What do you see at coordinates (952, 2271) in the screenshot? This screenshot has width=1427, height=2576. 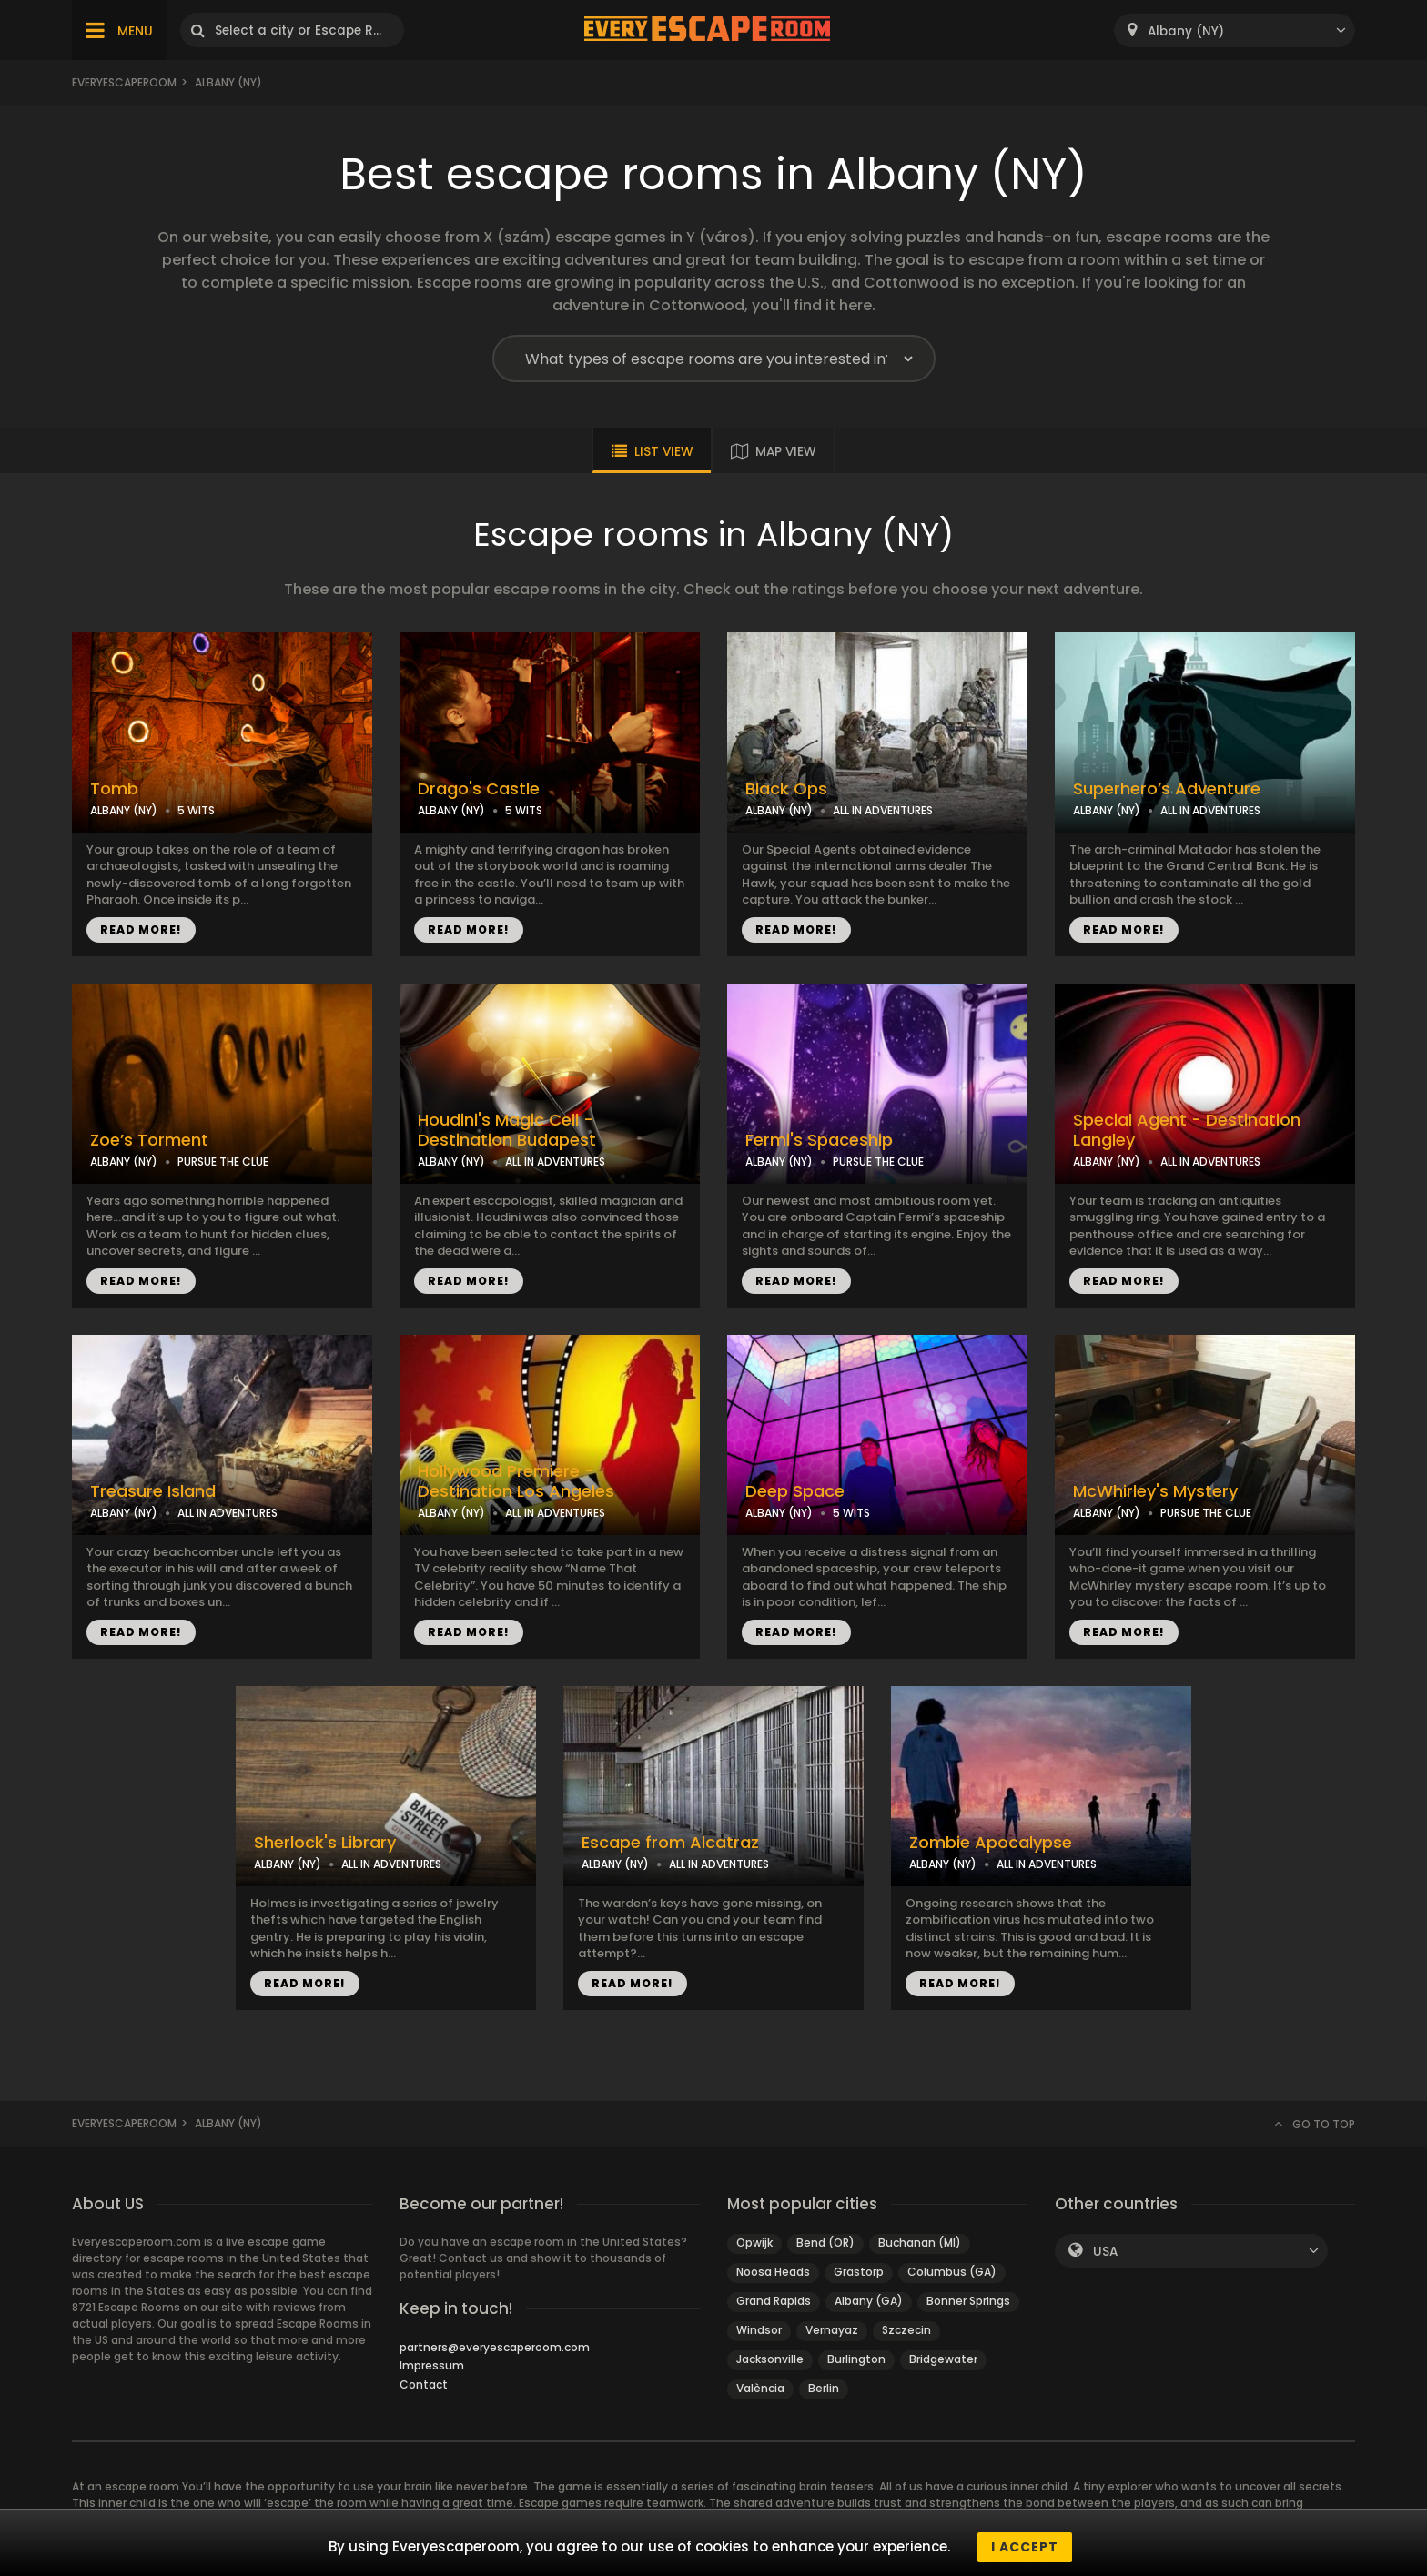 I see `Columbus (GA)` at bounding box center [952, 2271].